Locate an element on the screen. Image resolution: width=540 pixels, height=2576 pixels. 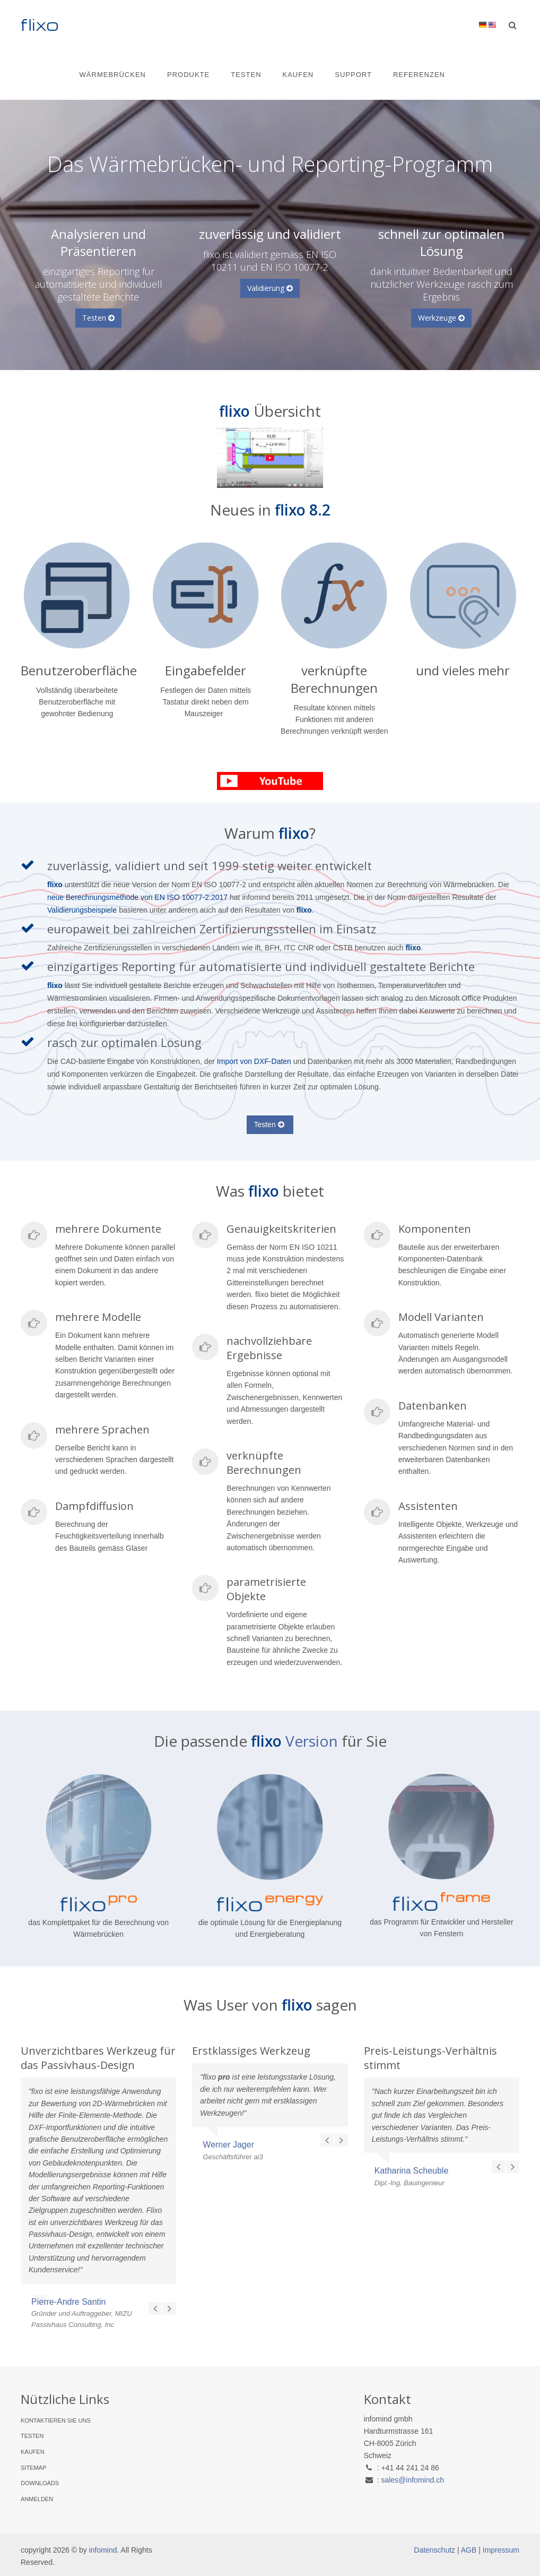
neue Berechnungsmethode von EN ISO 10077-2:2017 is located at coordinates (137, 897).